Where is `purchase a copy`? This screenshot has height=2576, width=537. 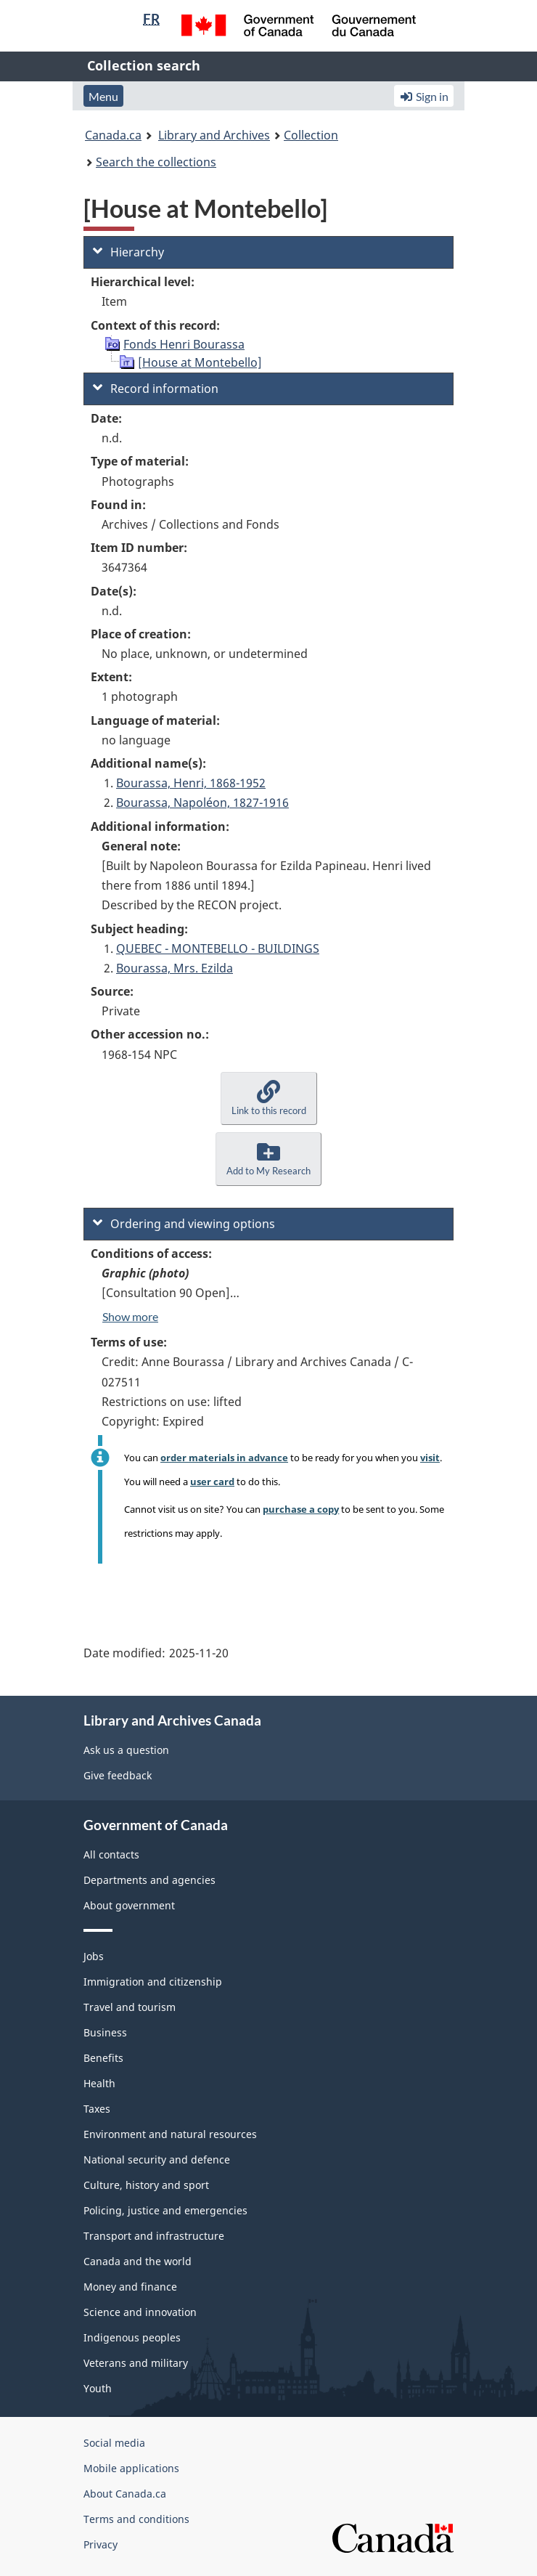 purchase a copy is located at coordinates (301, 1509).